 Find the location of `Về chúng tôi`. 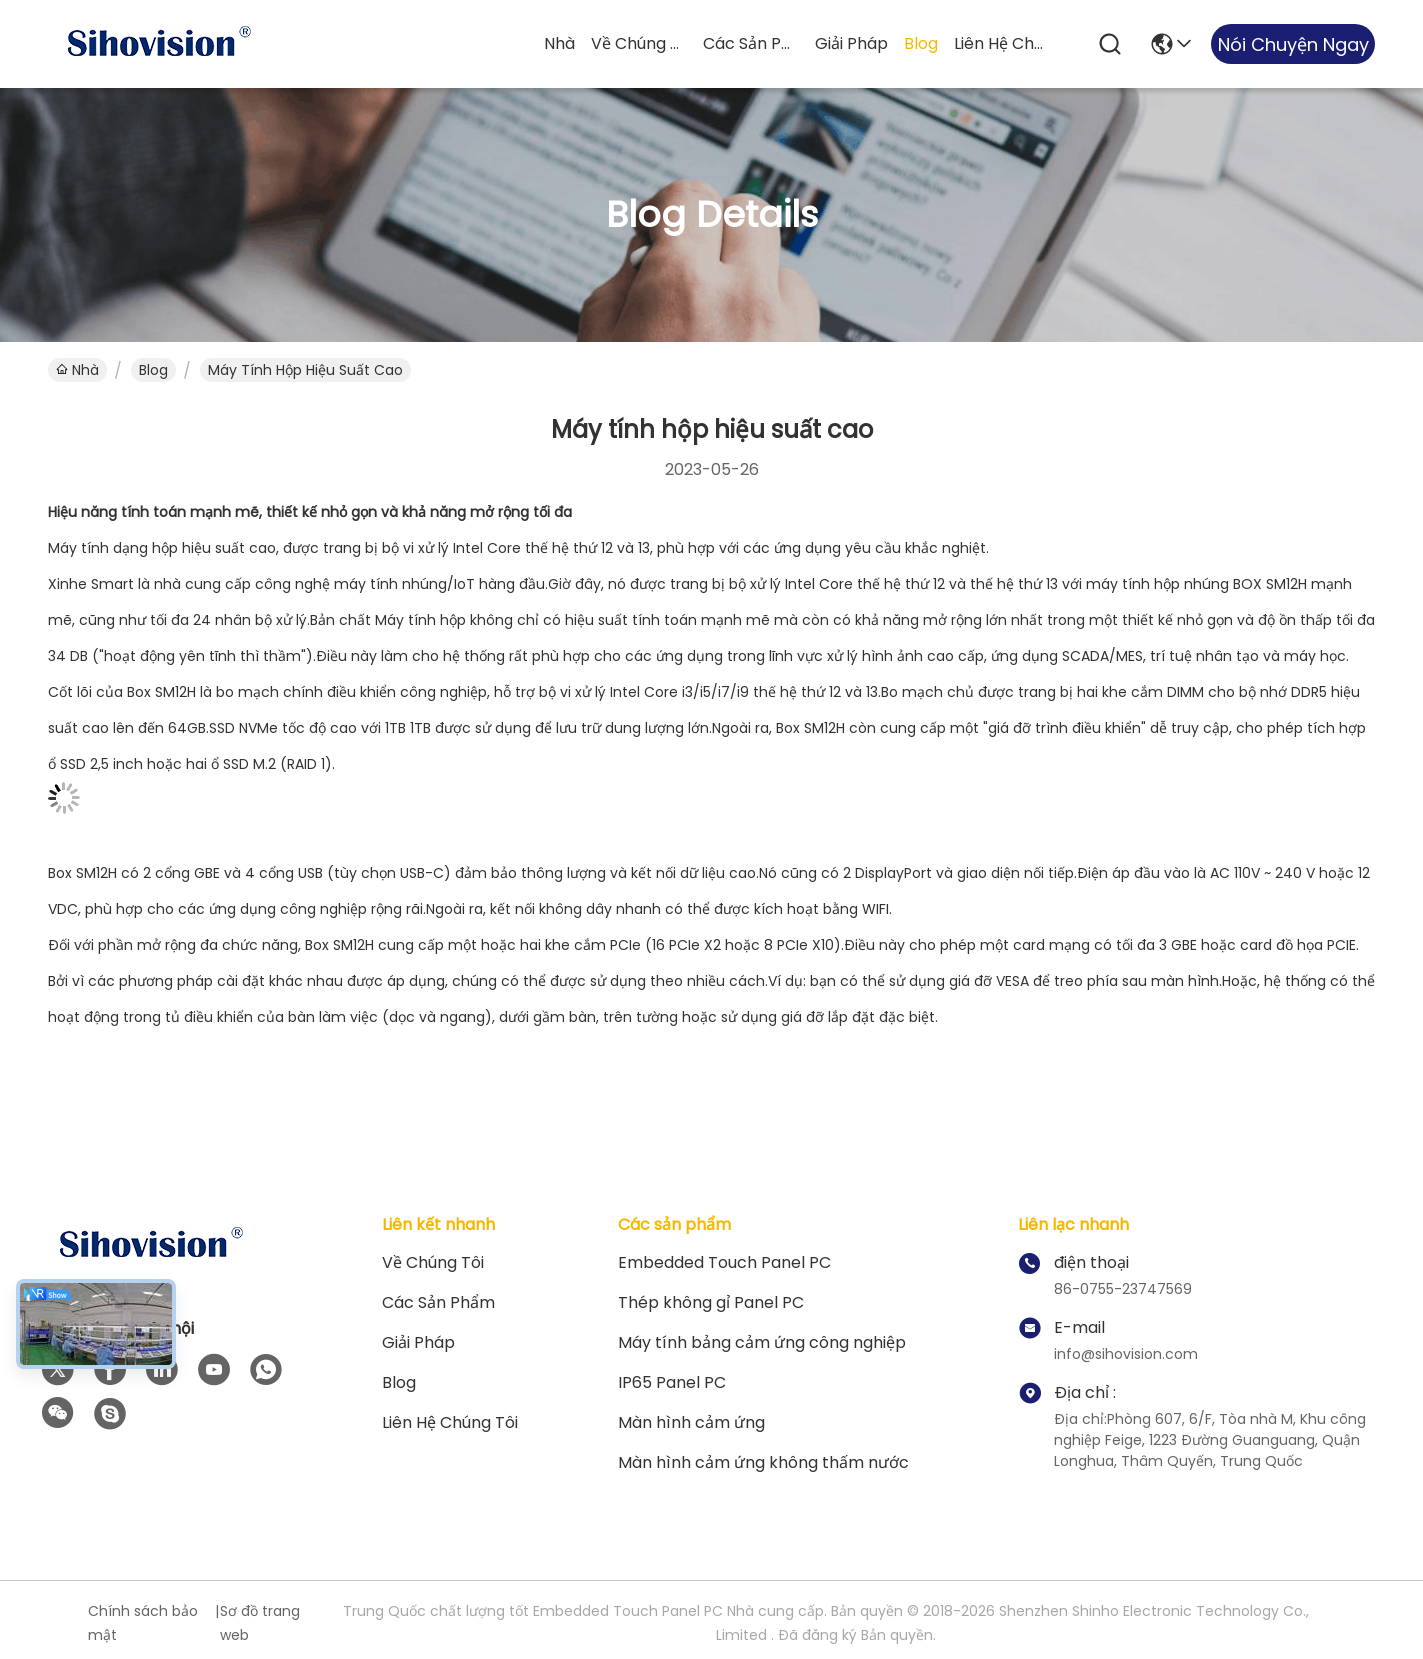

Về chúng tôi is located at coordinates (639, 43).